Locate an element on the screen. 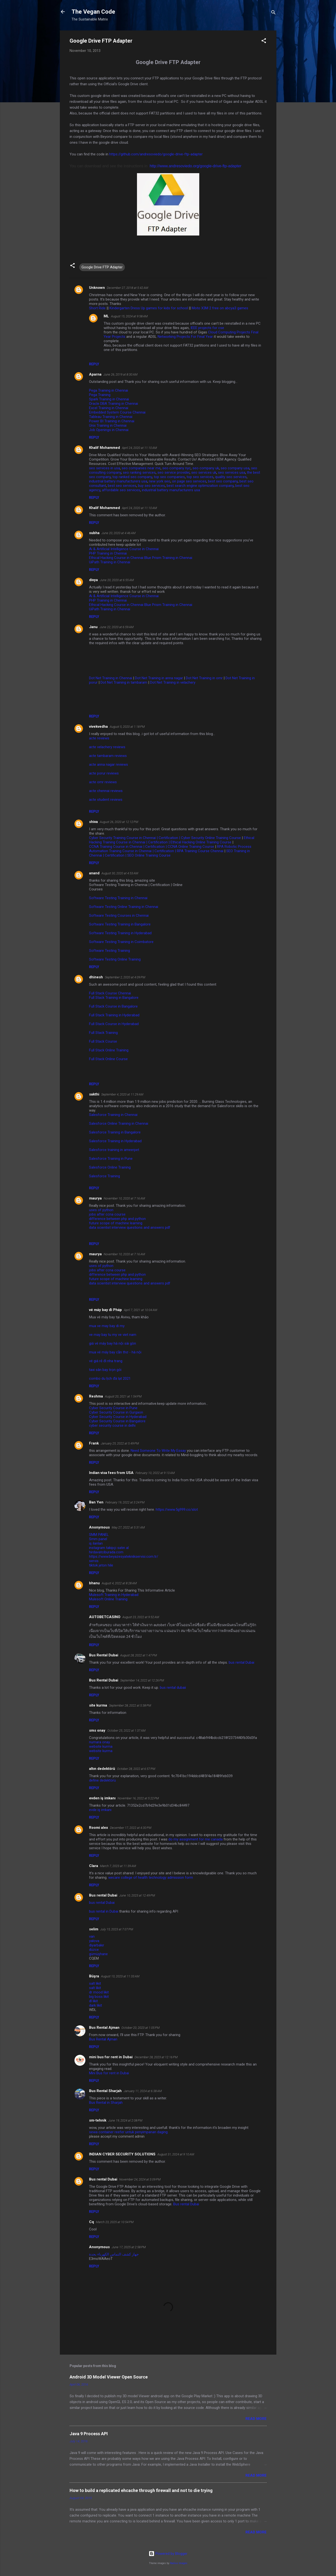 This screenshot has height=2576, width=336. May 27, 2022 at 5:31 AM is located at coordinates (128, 1527).